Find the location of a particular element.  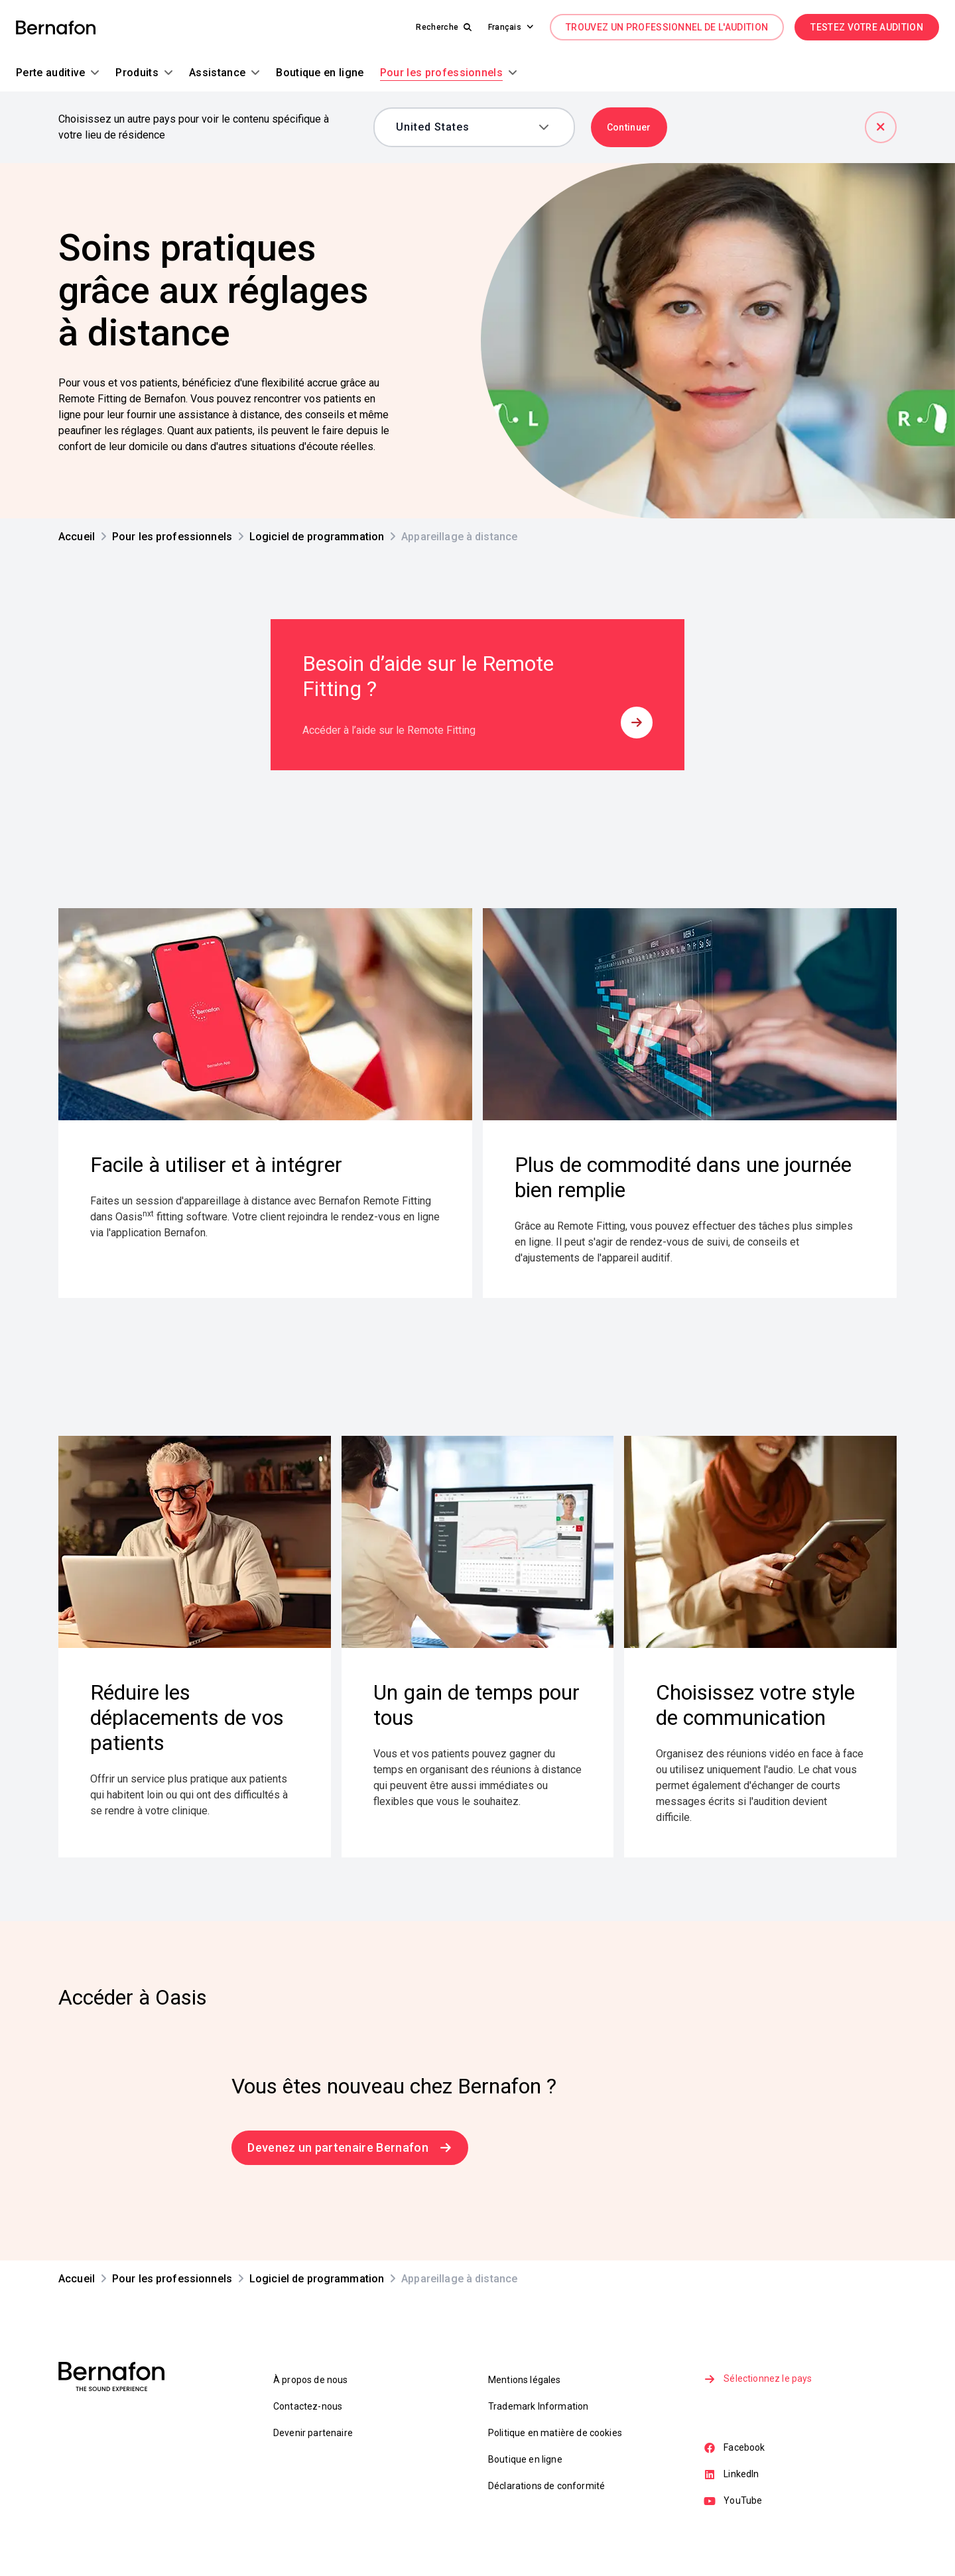

[button] is located at coordinates (505, 27).